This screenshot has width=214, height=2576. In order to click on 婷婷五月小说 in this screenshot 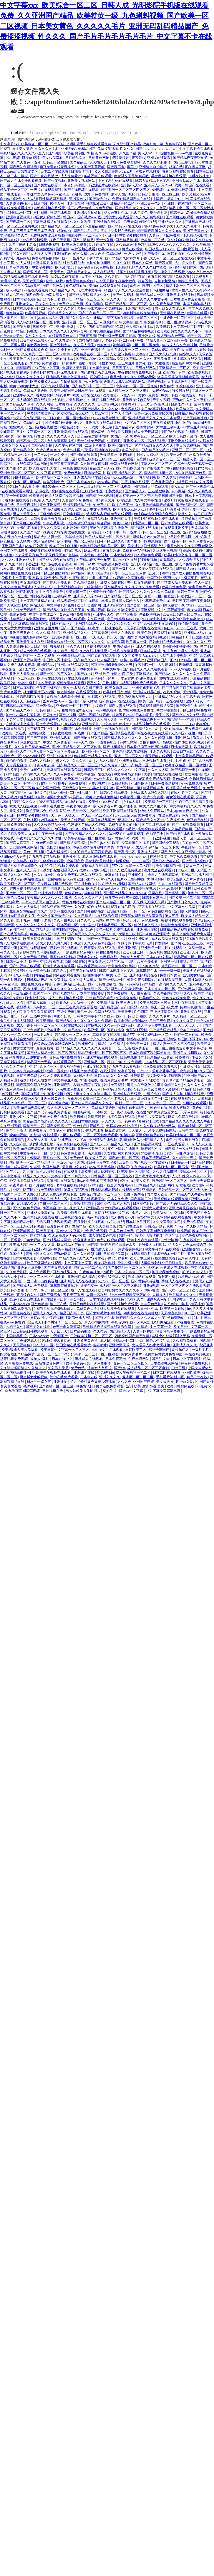, I will do `click(188, 281)`.